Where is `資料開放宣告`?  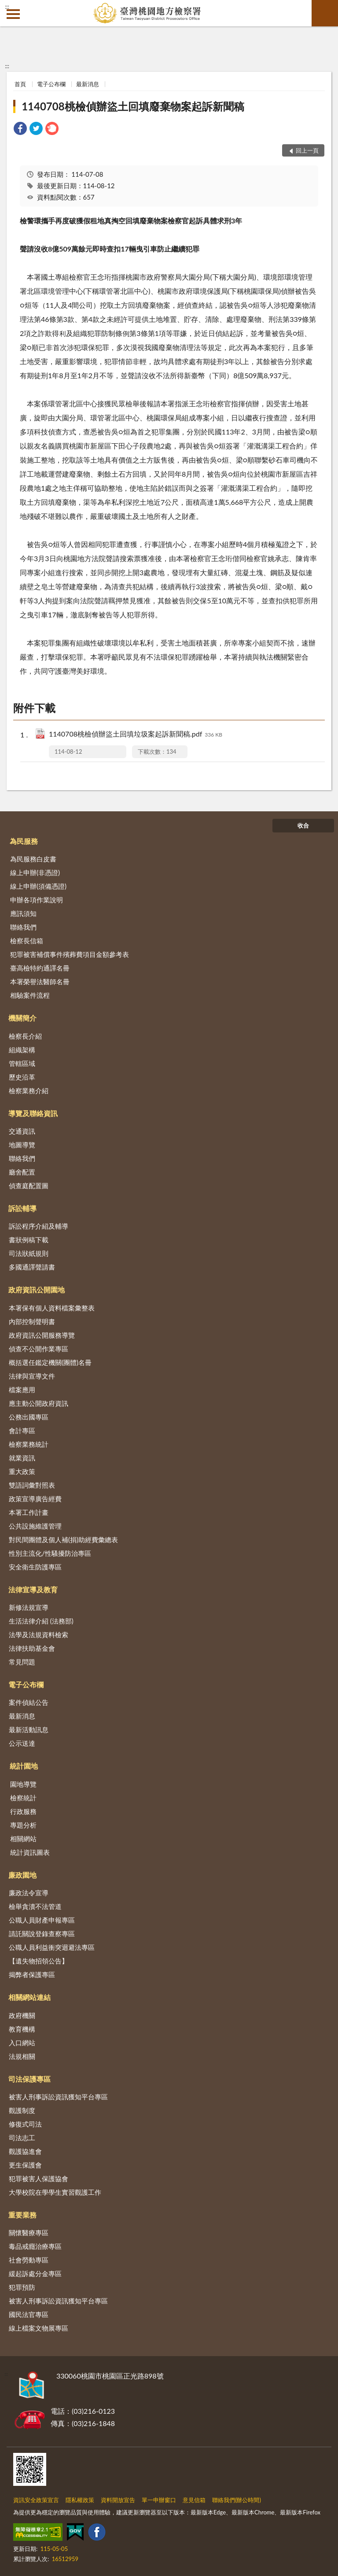 資料開放宣告 is located at coordinates (118, 2499).